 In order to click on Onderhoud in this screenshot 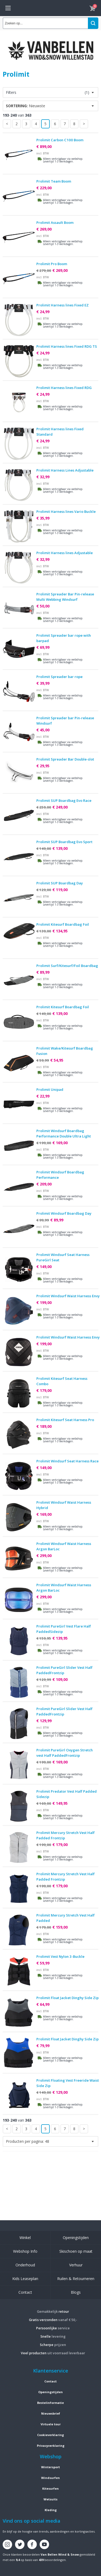, I will do `click(25, 2264)`.